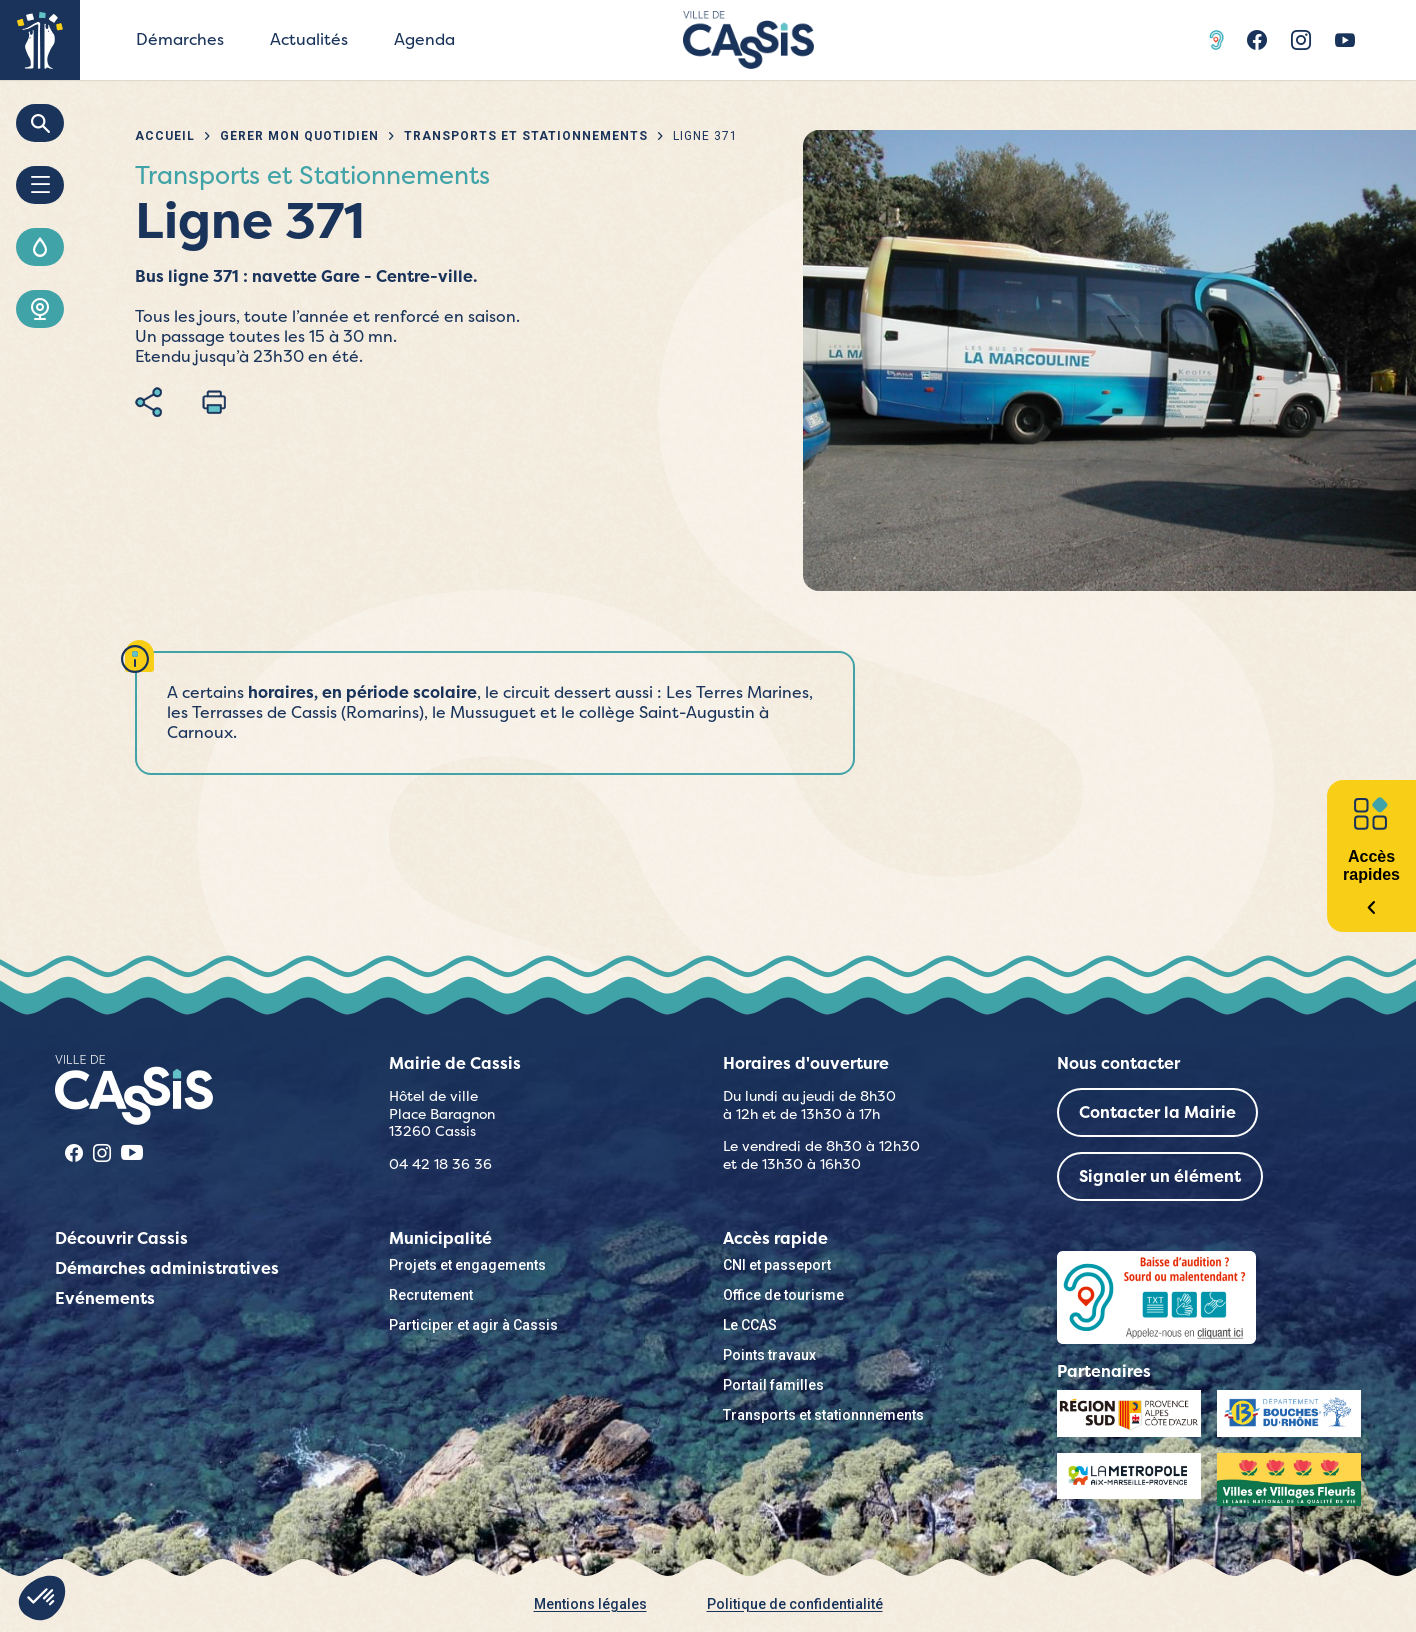  Describe the element at coordinates (1160, 1176) in the screenshot. I see `Signaler un élément` at that location.